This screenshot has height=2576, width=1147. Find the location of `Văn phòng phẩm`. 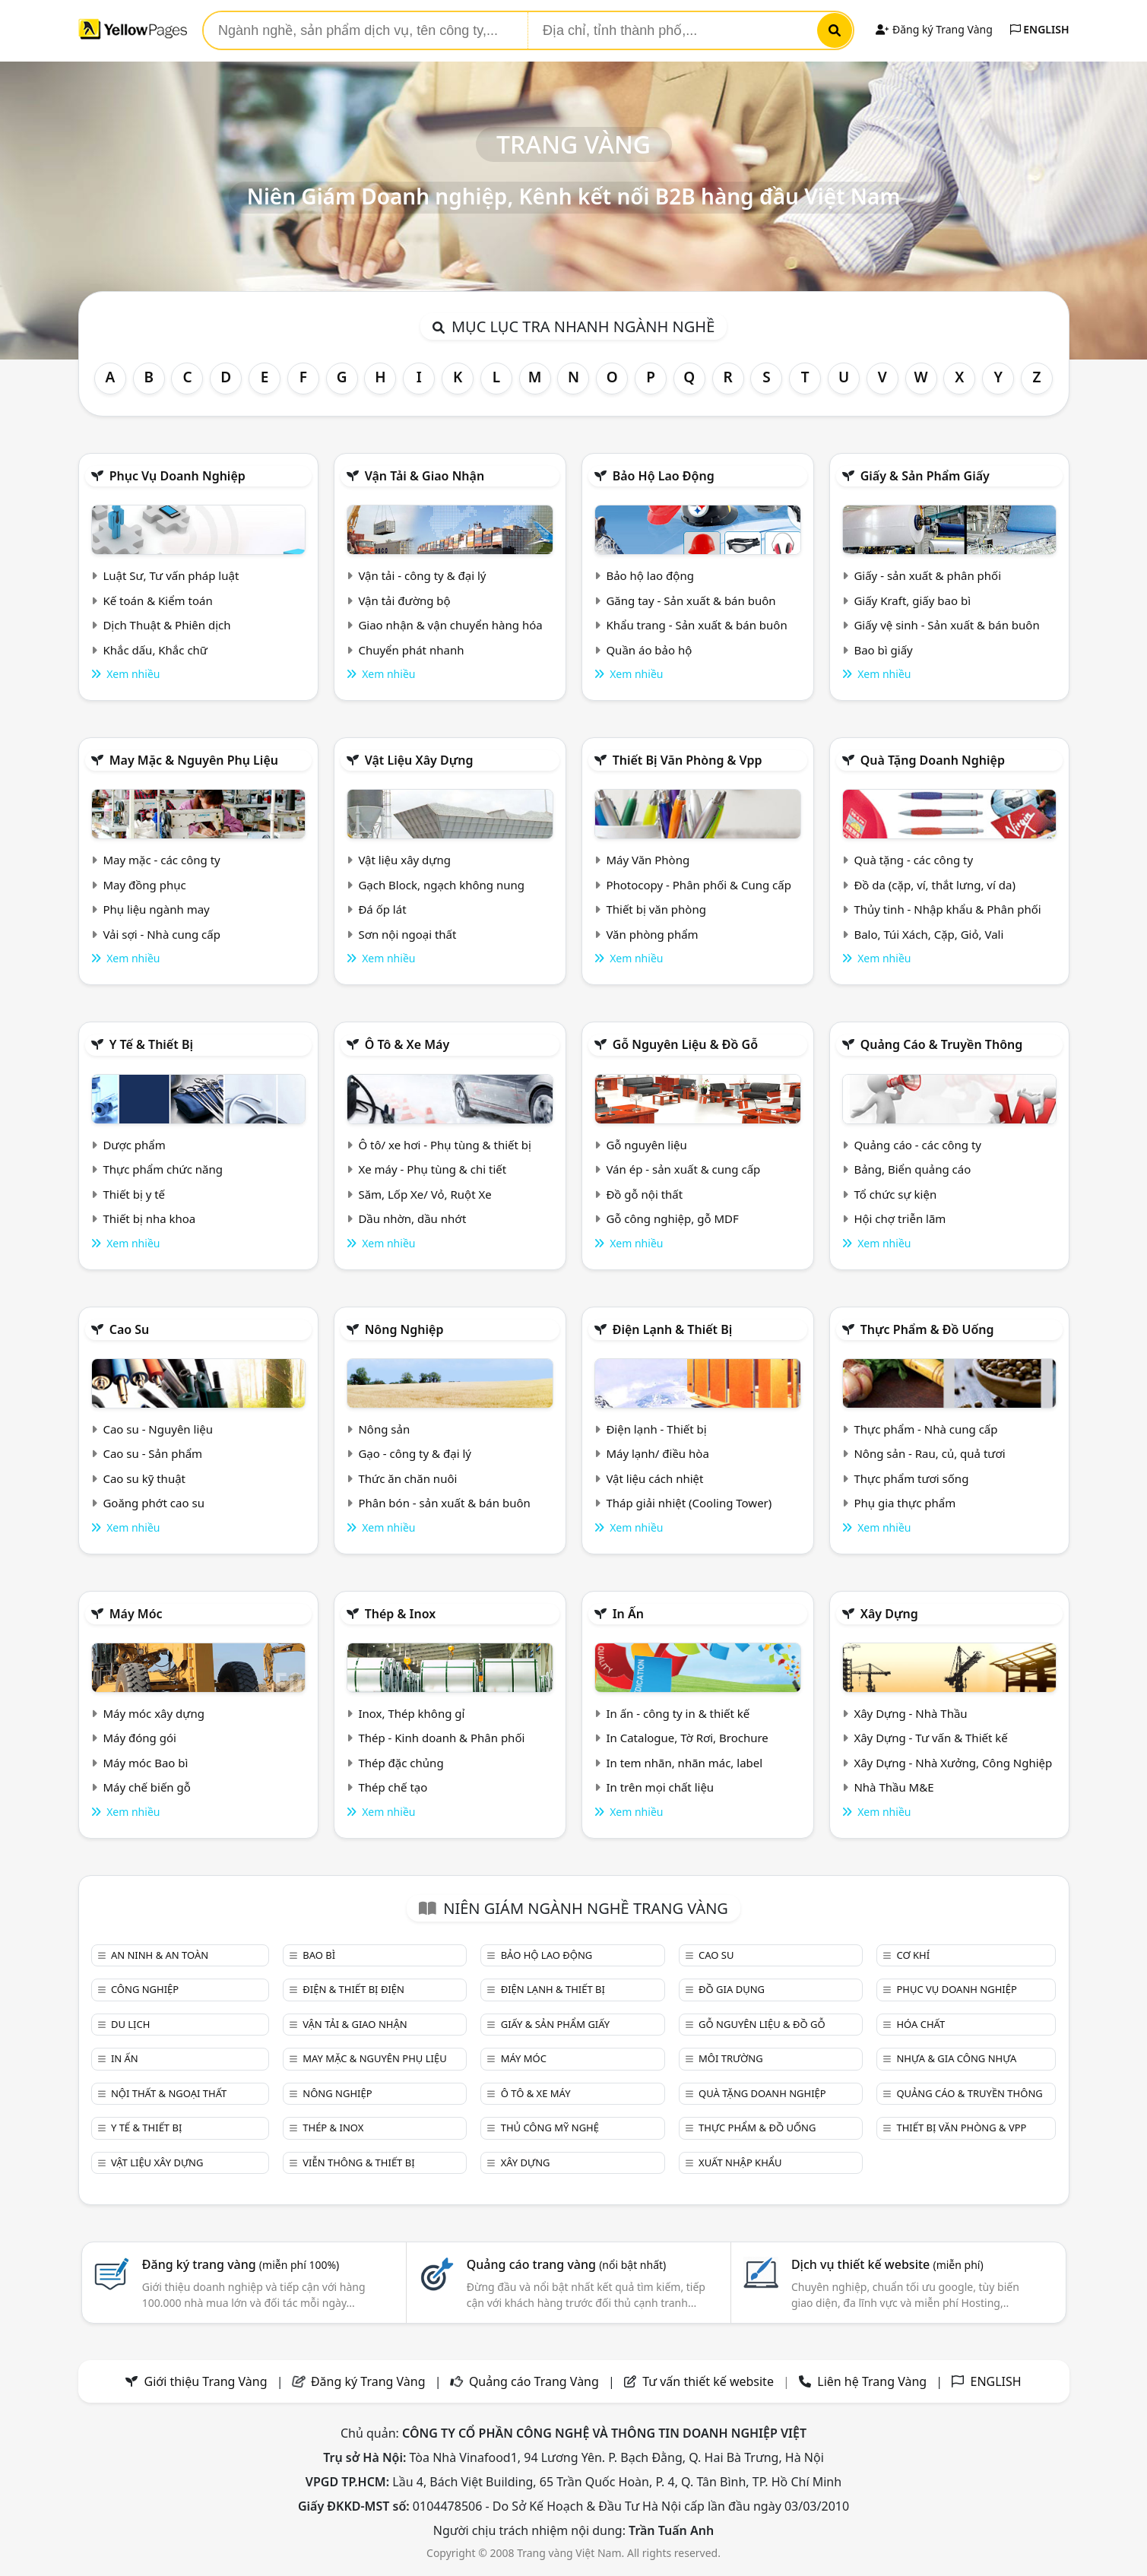

Văn phòng phẩm is located at coordinates (652, 934).